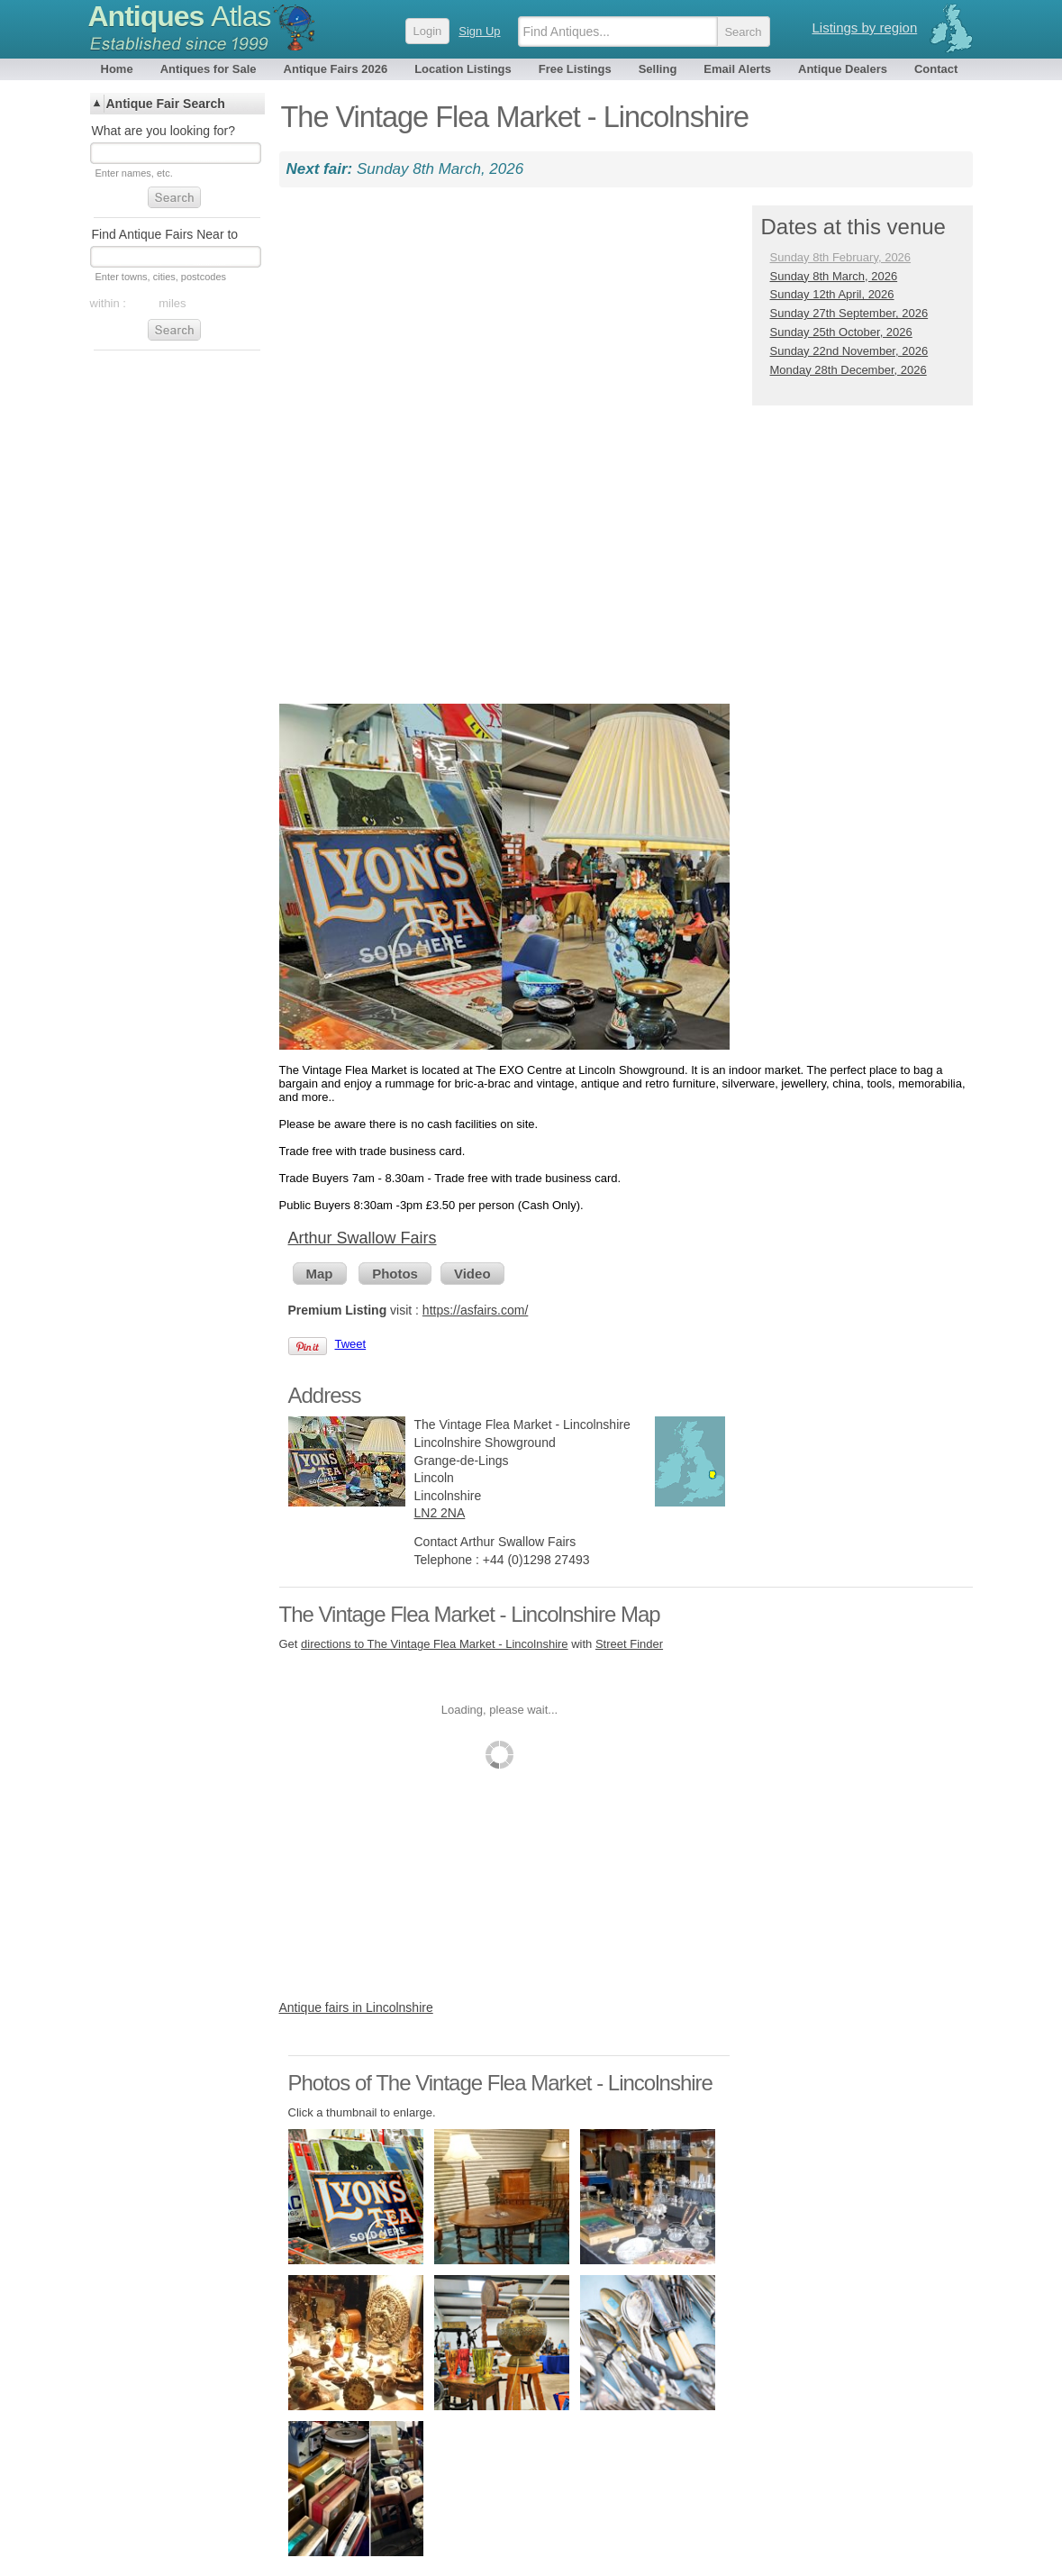 The height and width of the screenshot is (2576, 1062). What do you see at coordinates (319, 1273) in the screenshot?
I see `Map` at bounding box center [319, 1273].